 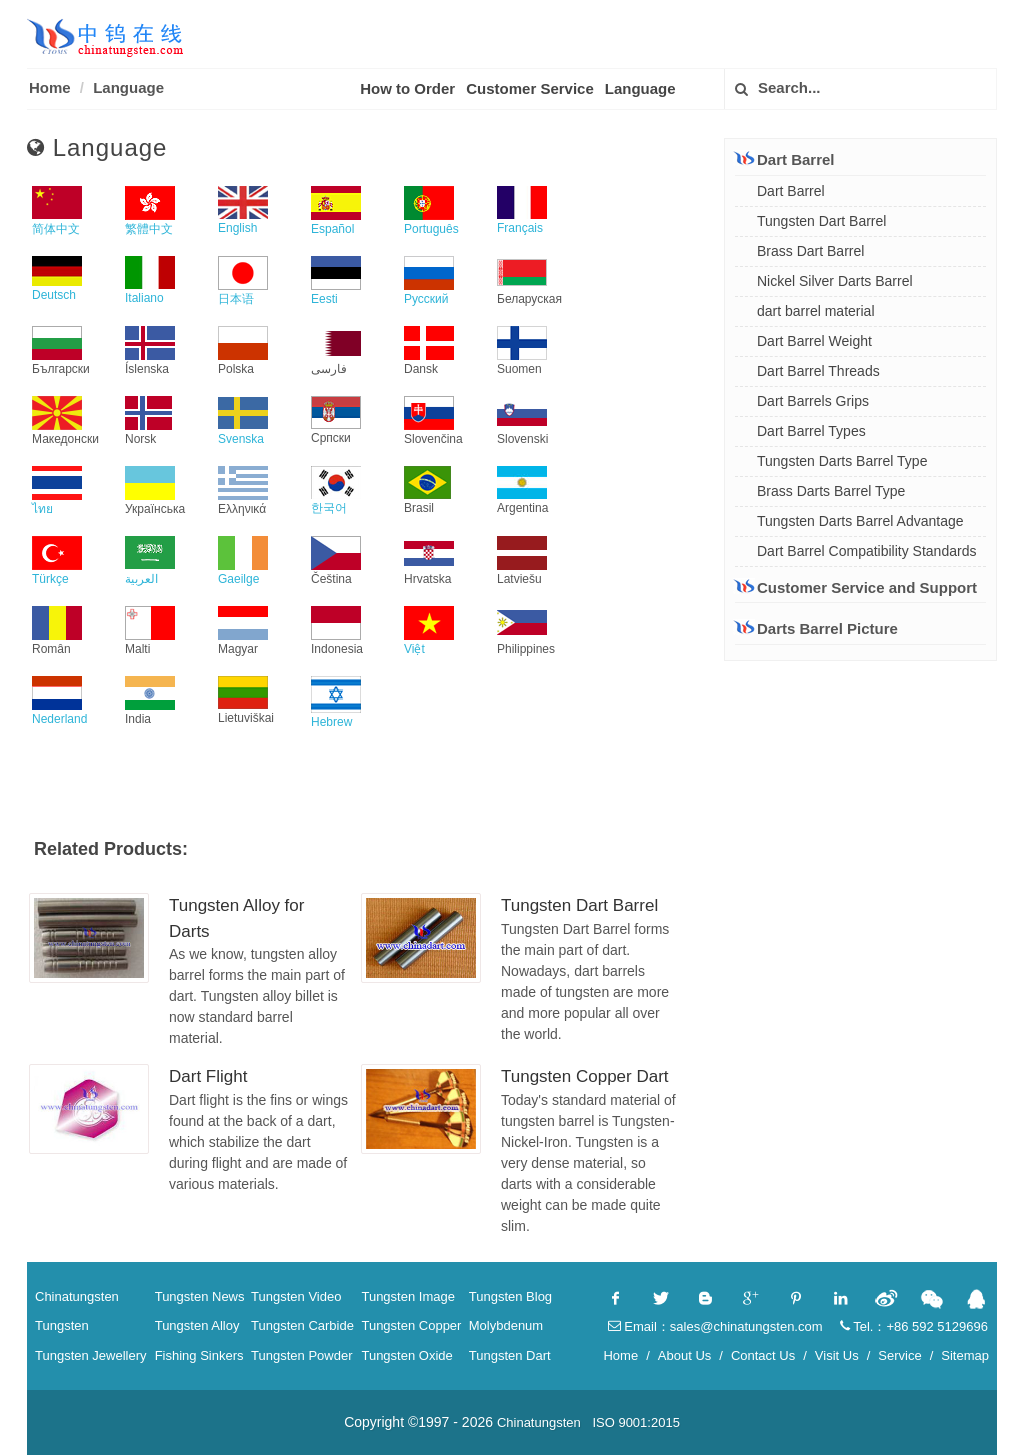 I want to click on Dart Barrels Grips, so click(x=813, y=401).